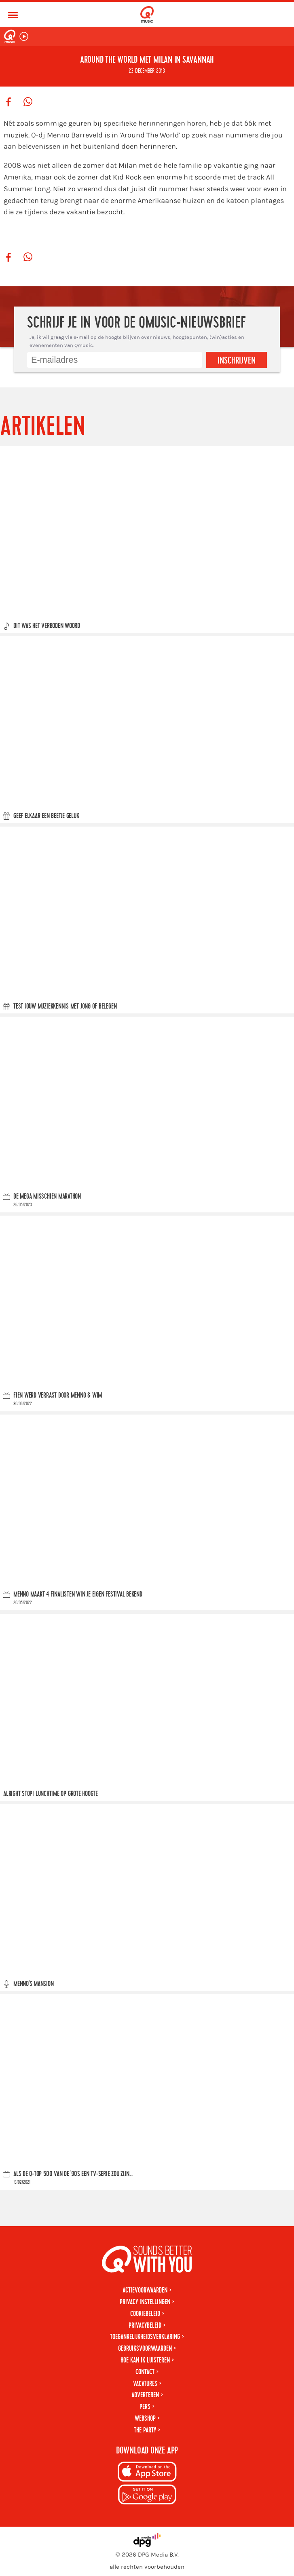 This screenshot has width=294, height=2576. I want to click on Fien werd verrast door Menno & Wim, so click(57, 1395).